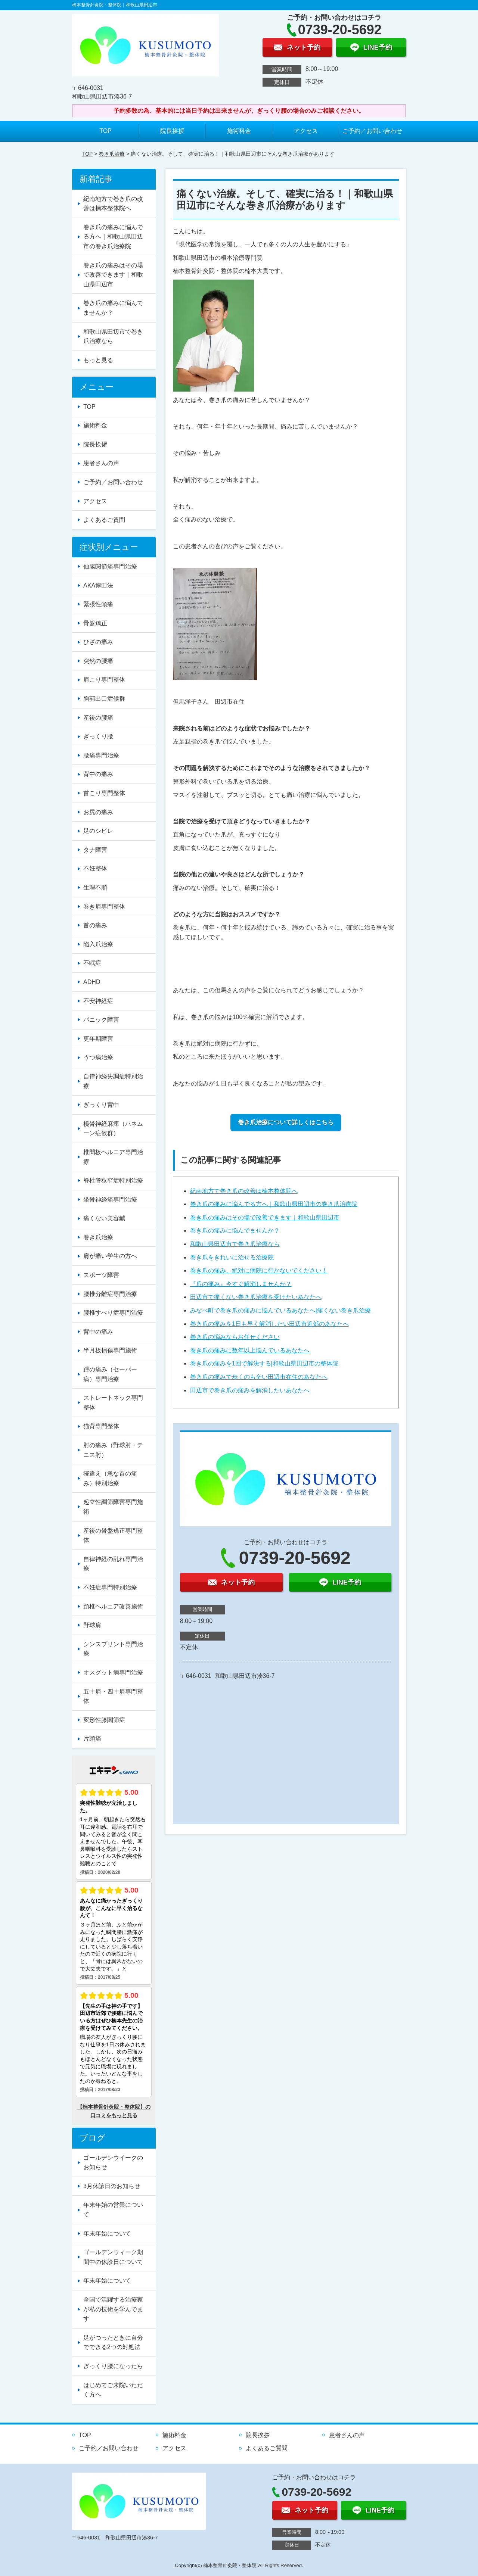 The height and width of the screenshot is (2576, 478). What do you see at coordinates (110, 1587) in the screenshot?
I see `不妊症専門特別治療` at bounding box center [110, 1587].